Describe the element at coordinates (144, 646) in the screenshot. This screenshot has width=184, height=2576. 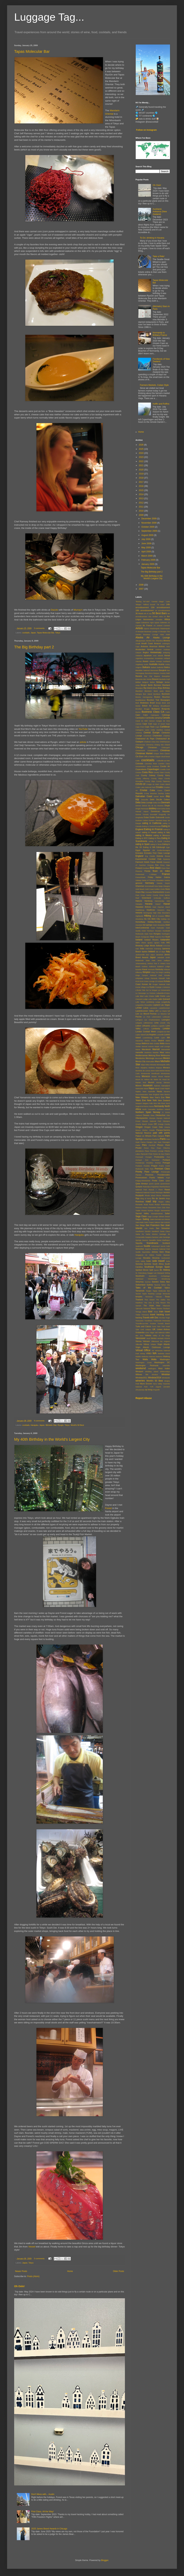
I see `Amboise` at that location.